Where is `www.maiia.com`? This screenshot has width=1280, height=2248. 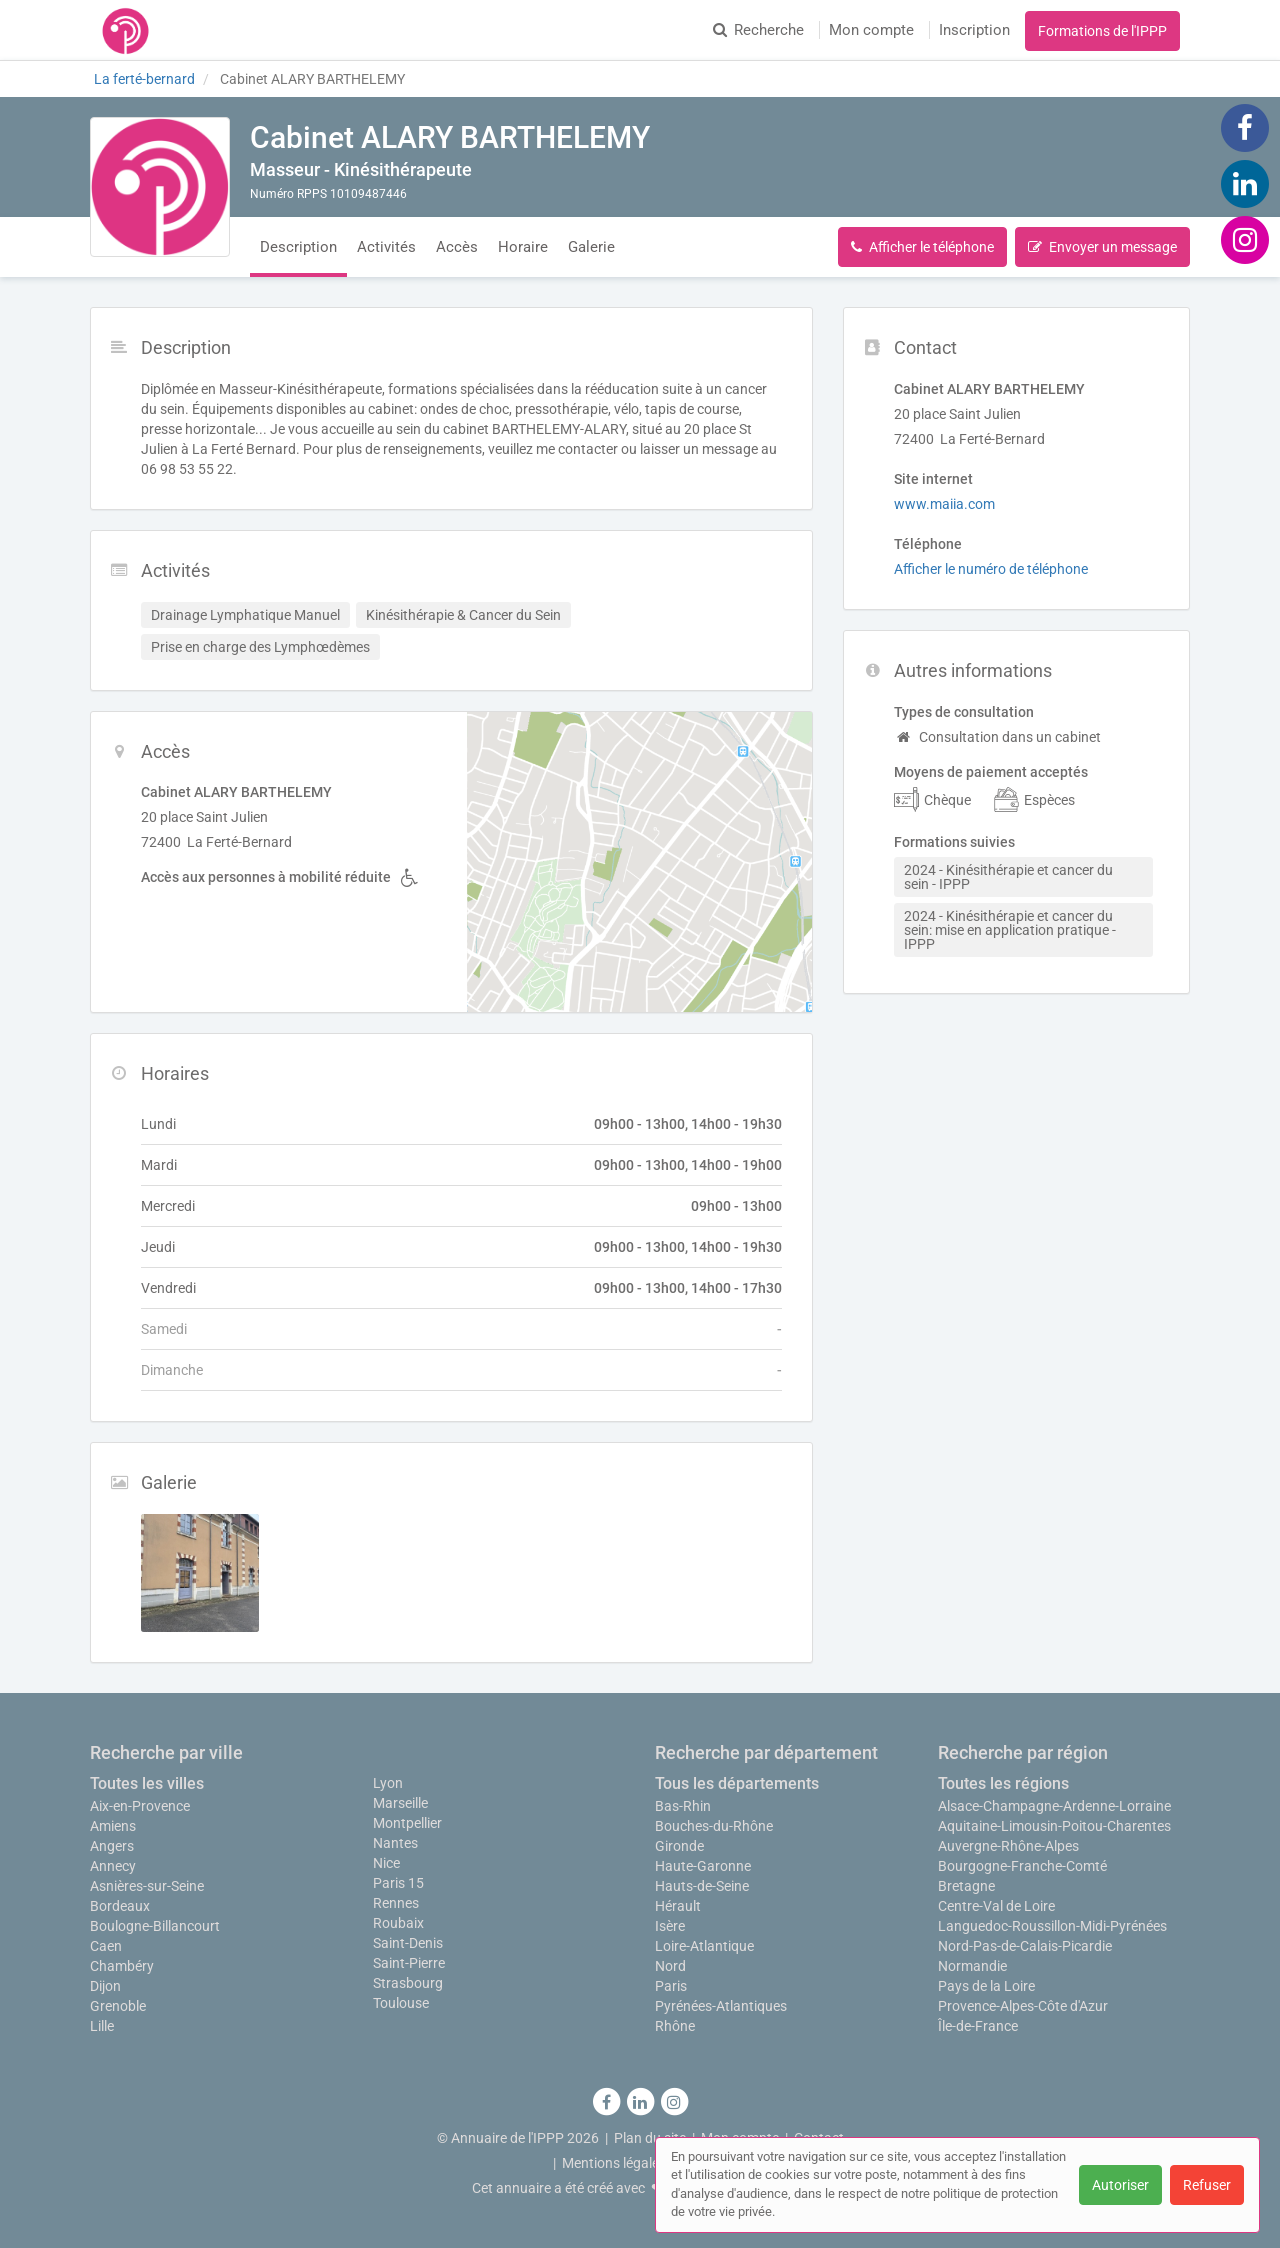 www.maiia.com is located at coordinates (944, 504).